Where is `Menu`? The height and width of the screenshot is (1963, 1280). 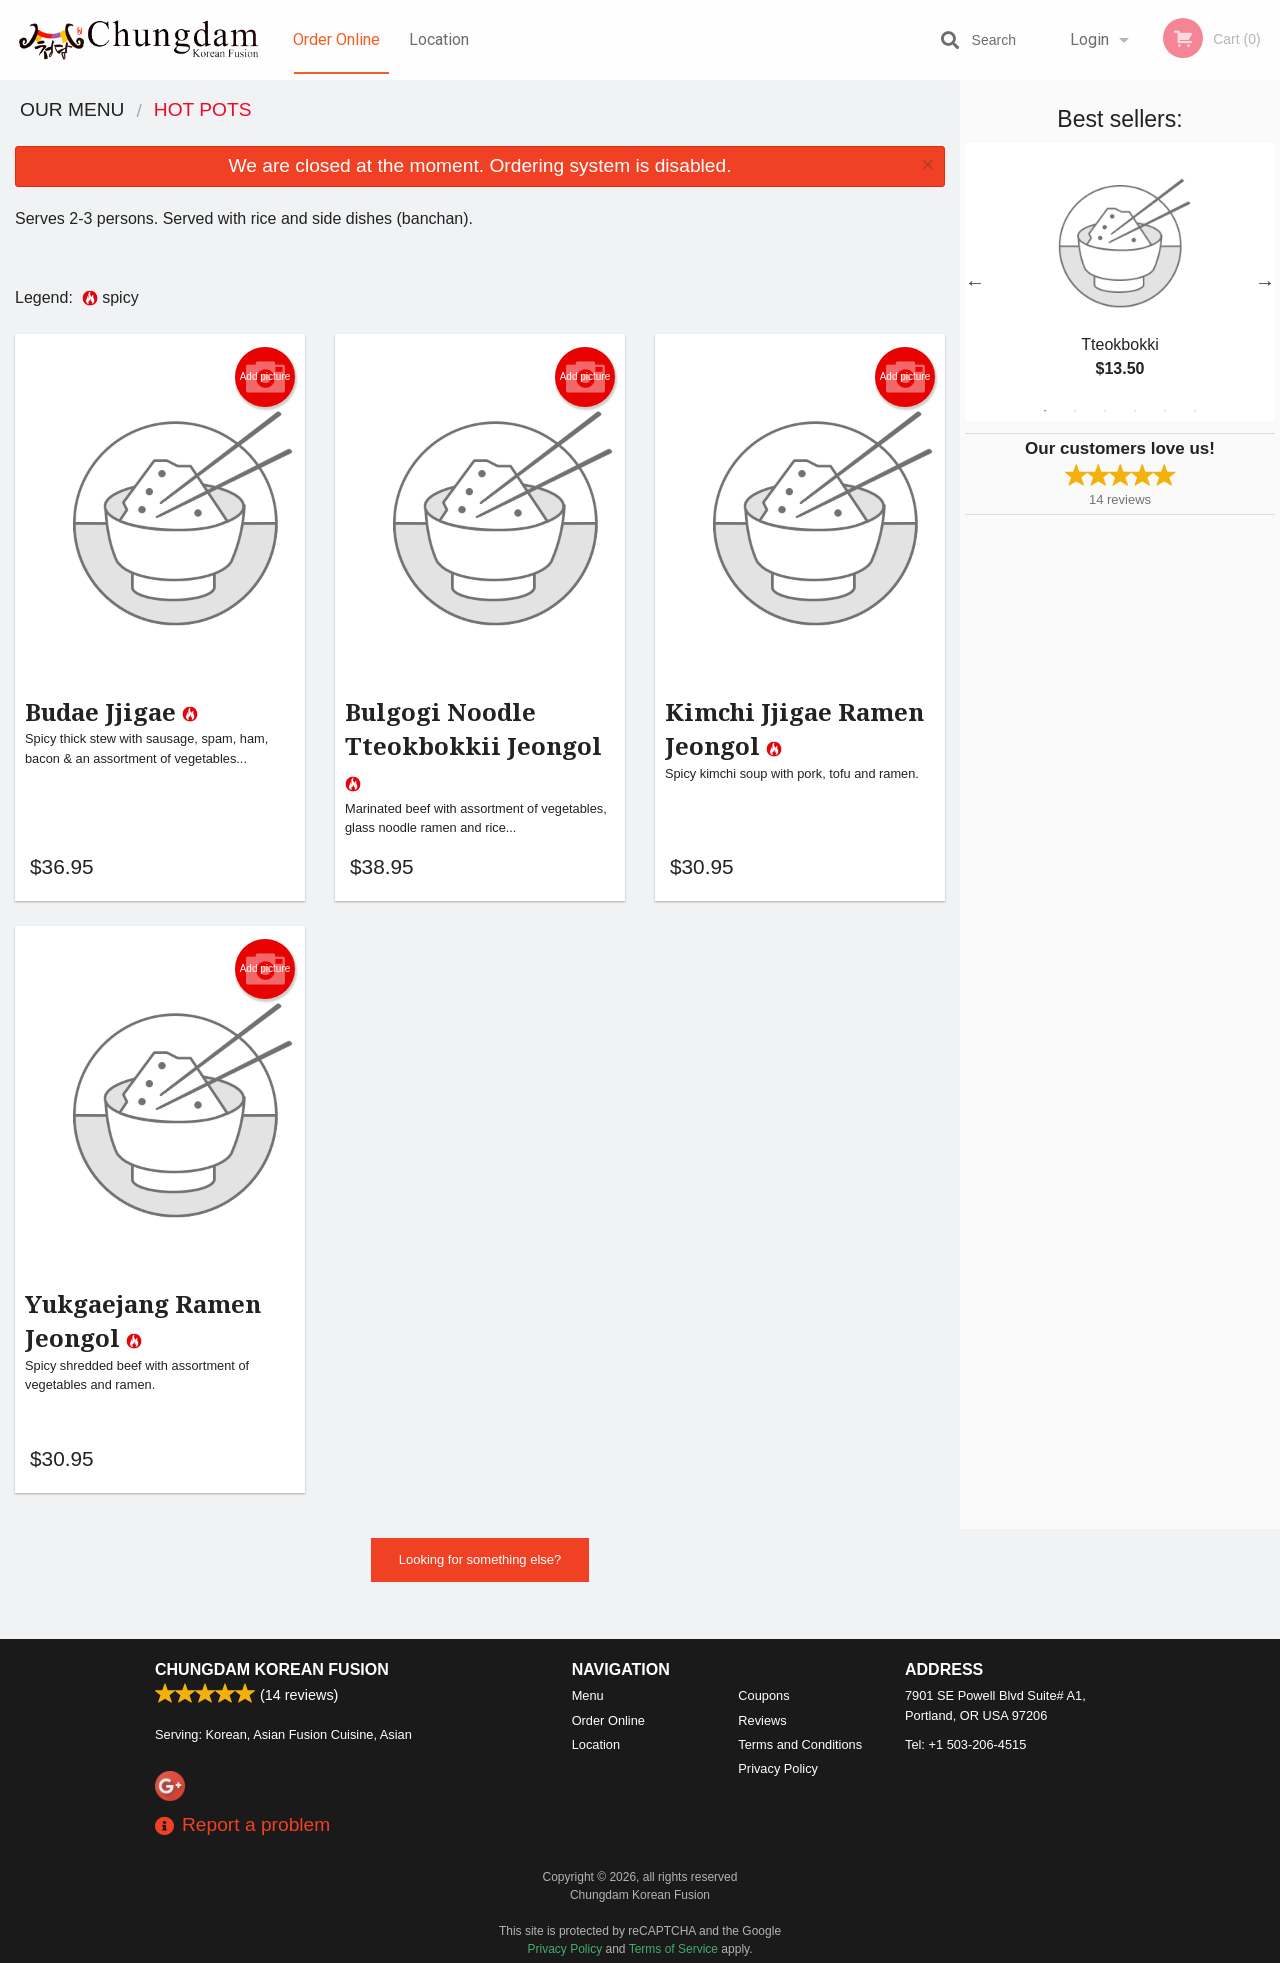
Menu is located at coordinates (588, 1695).